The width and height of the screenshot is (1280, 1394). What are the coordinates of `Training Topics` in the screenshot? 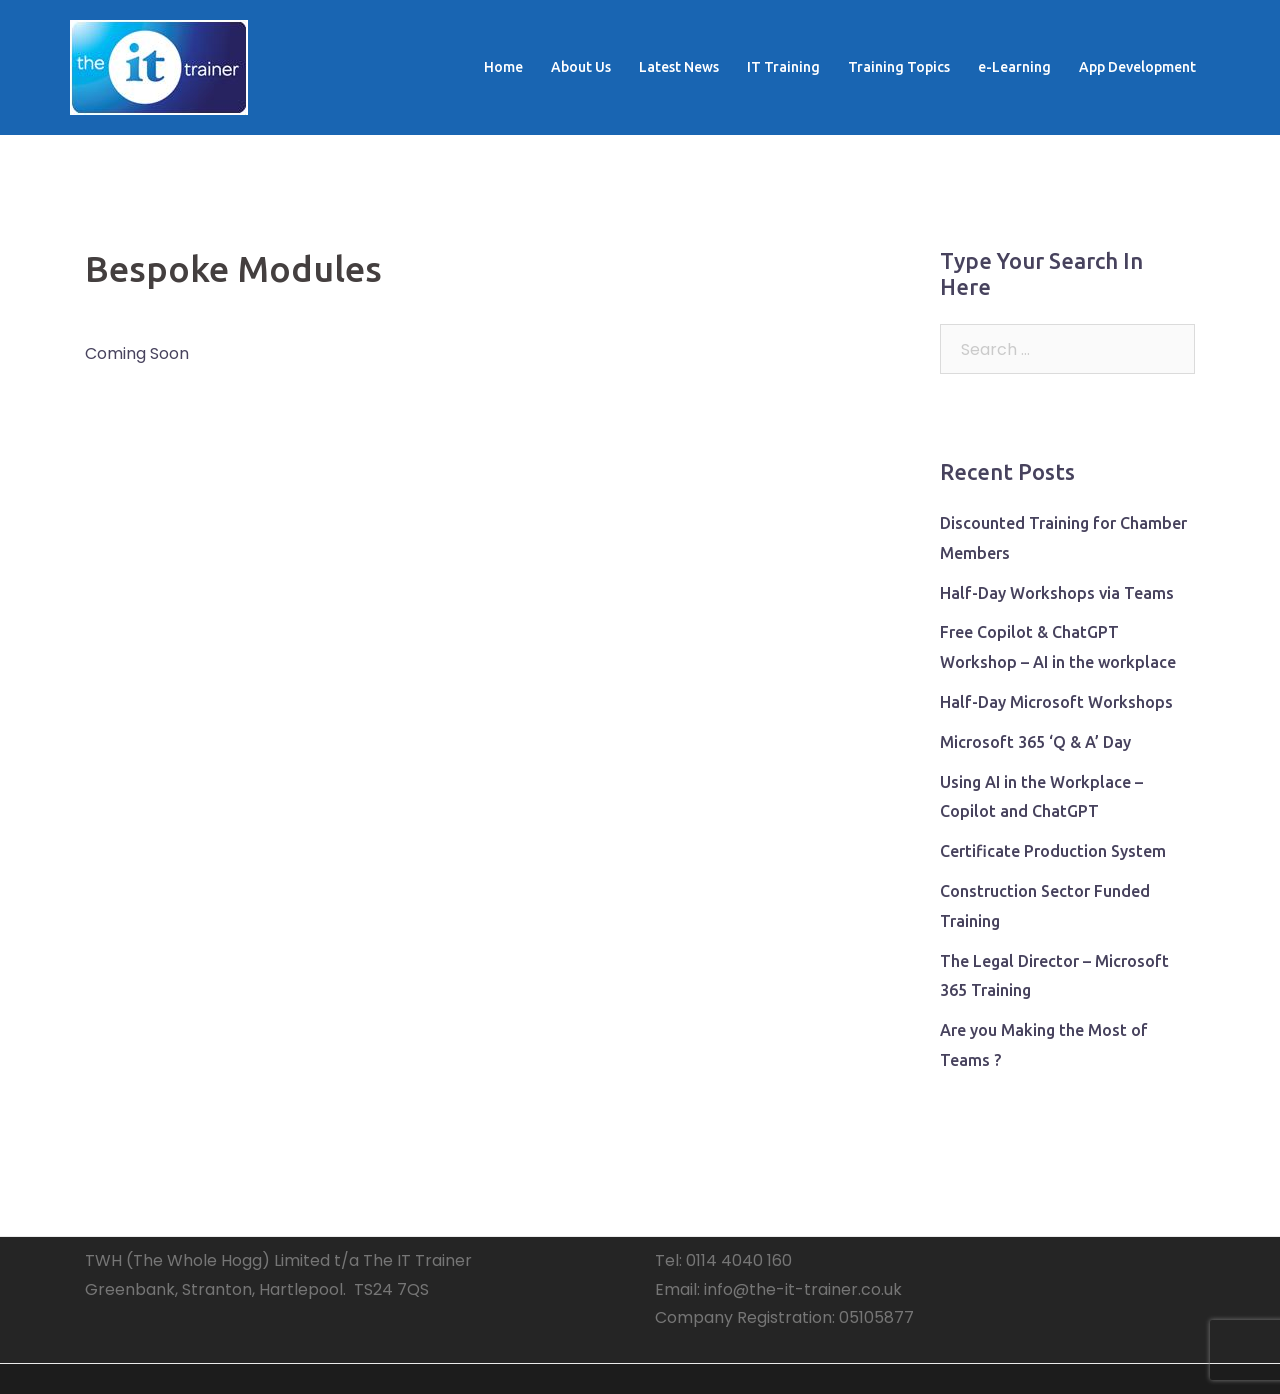 It's located at (899, 67).